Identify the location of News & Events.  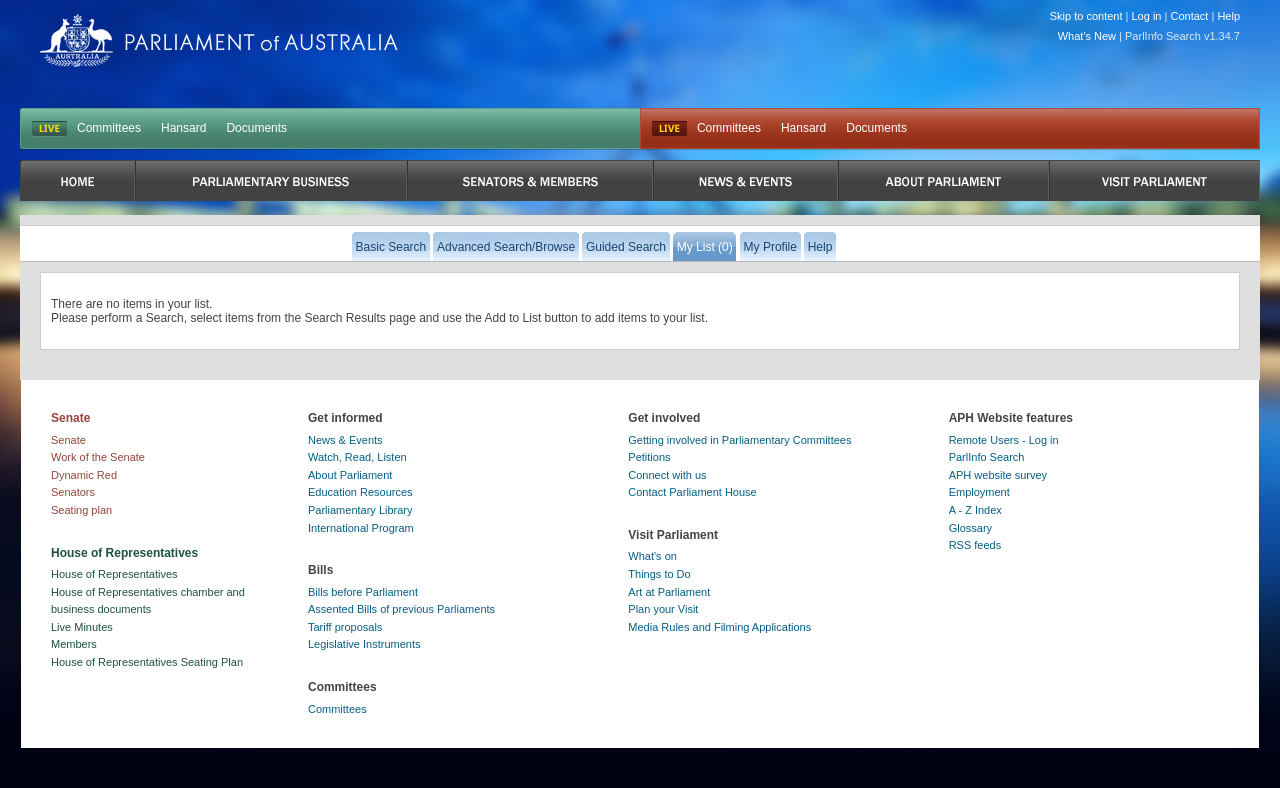
(345, 440).